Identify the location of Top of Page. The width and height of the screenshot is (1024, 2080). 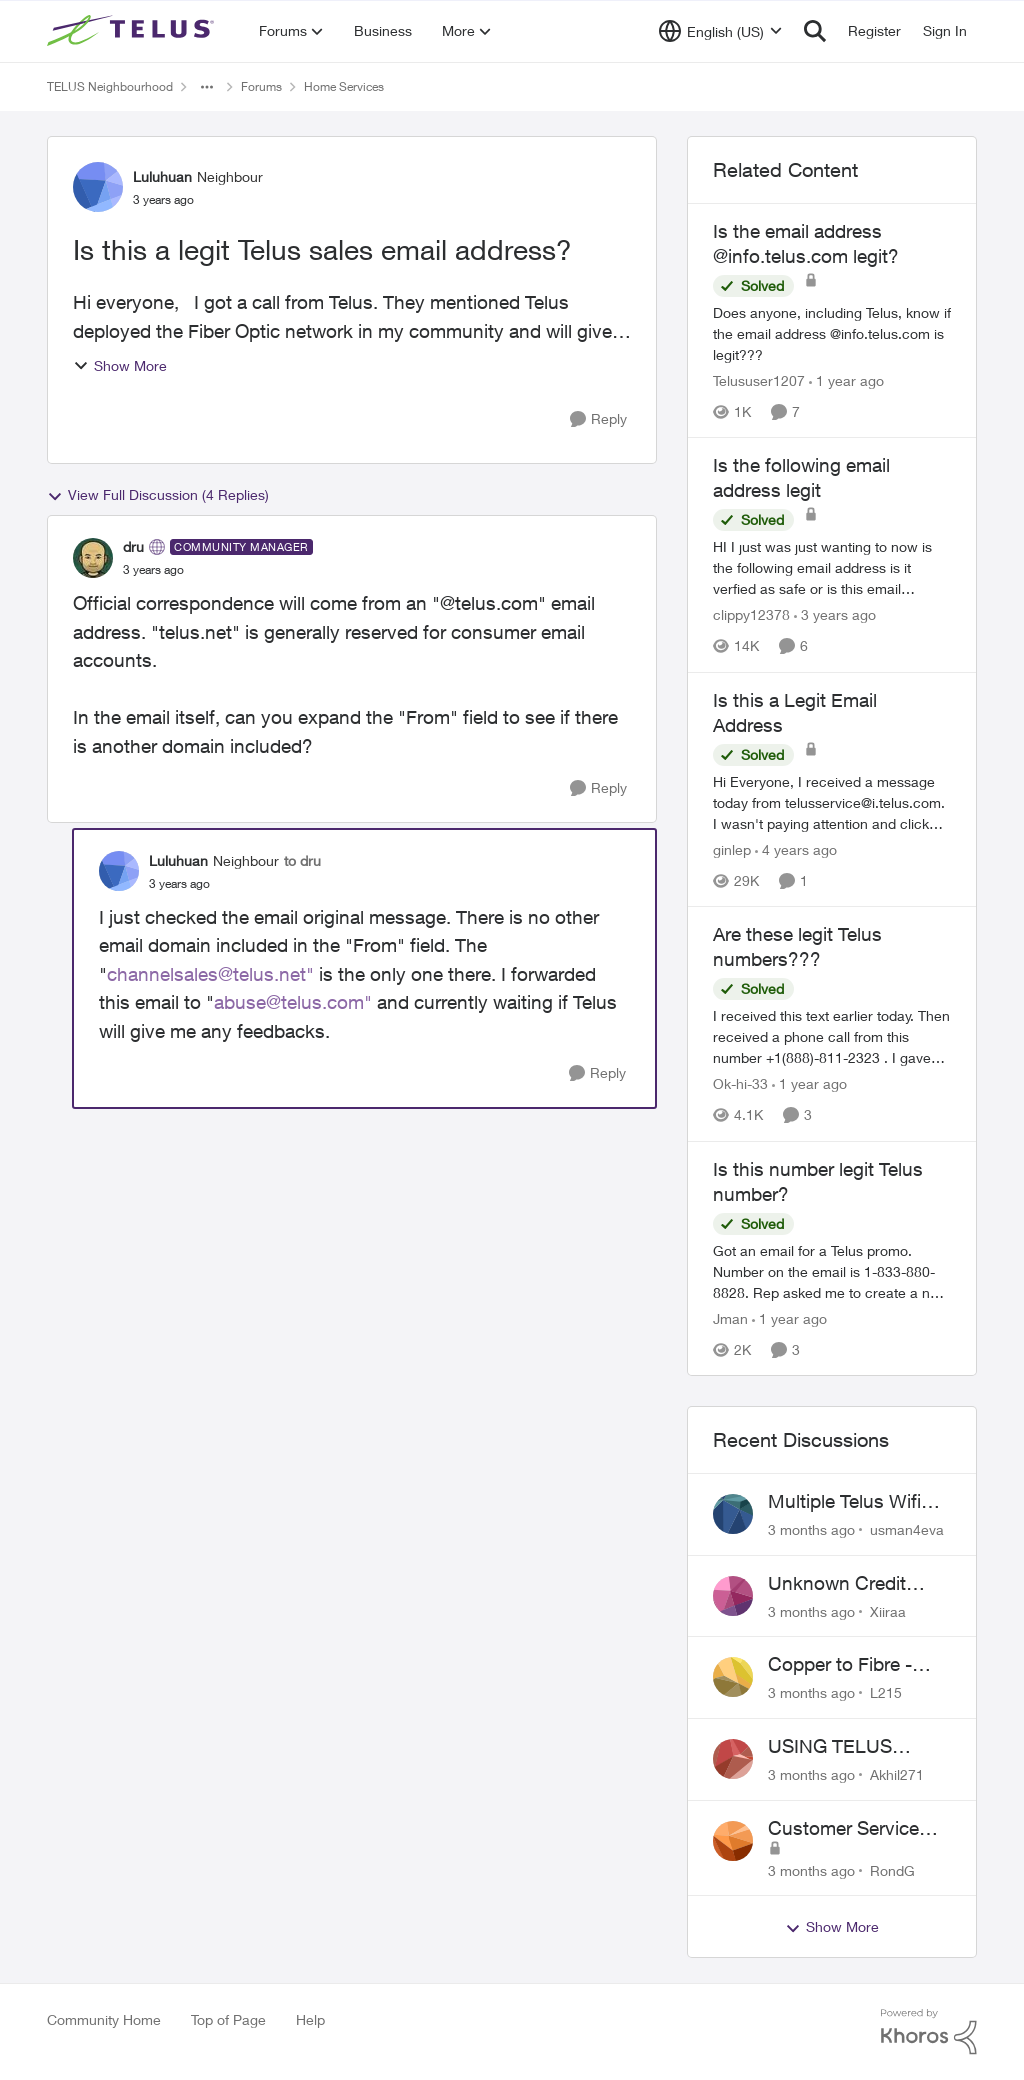
(228, 2019).